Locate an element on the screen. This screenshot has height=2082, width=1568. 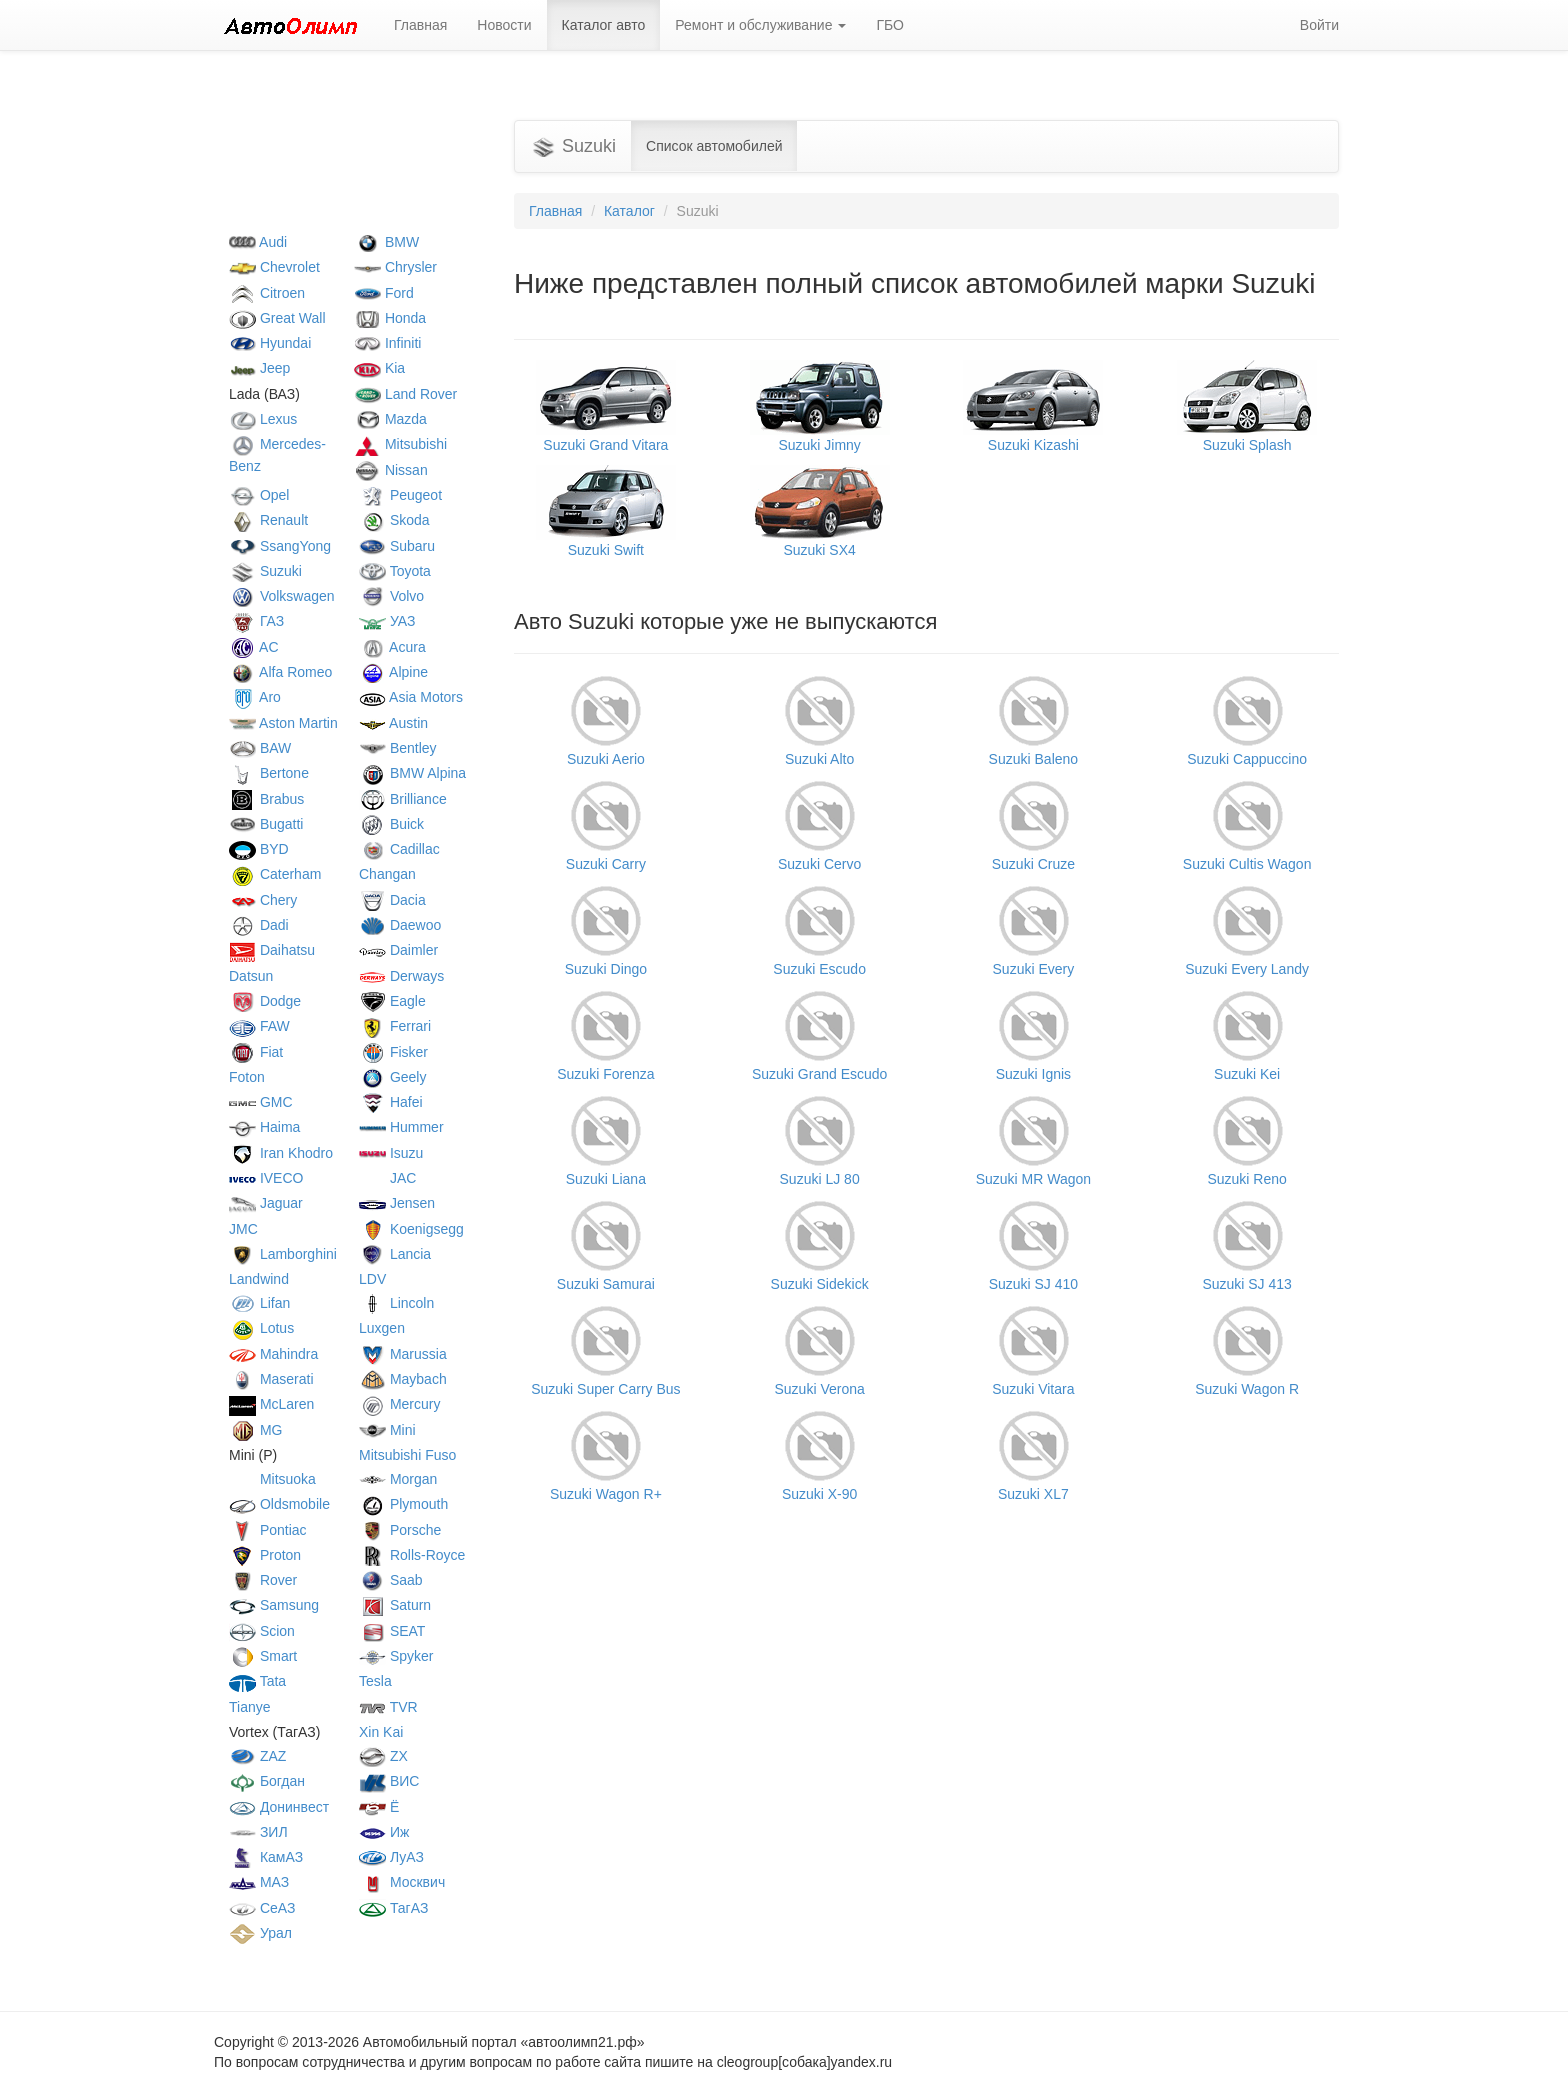
BAW is located at coordinates (260, 748).